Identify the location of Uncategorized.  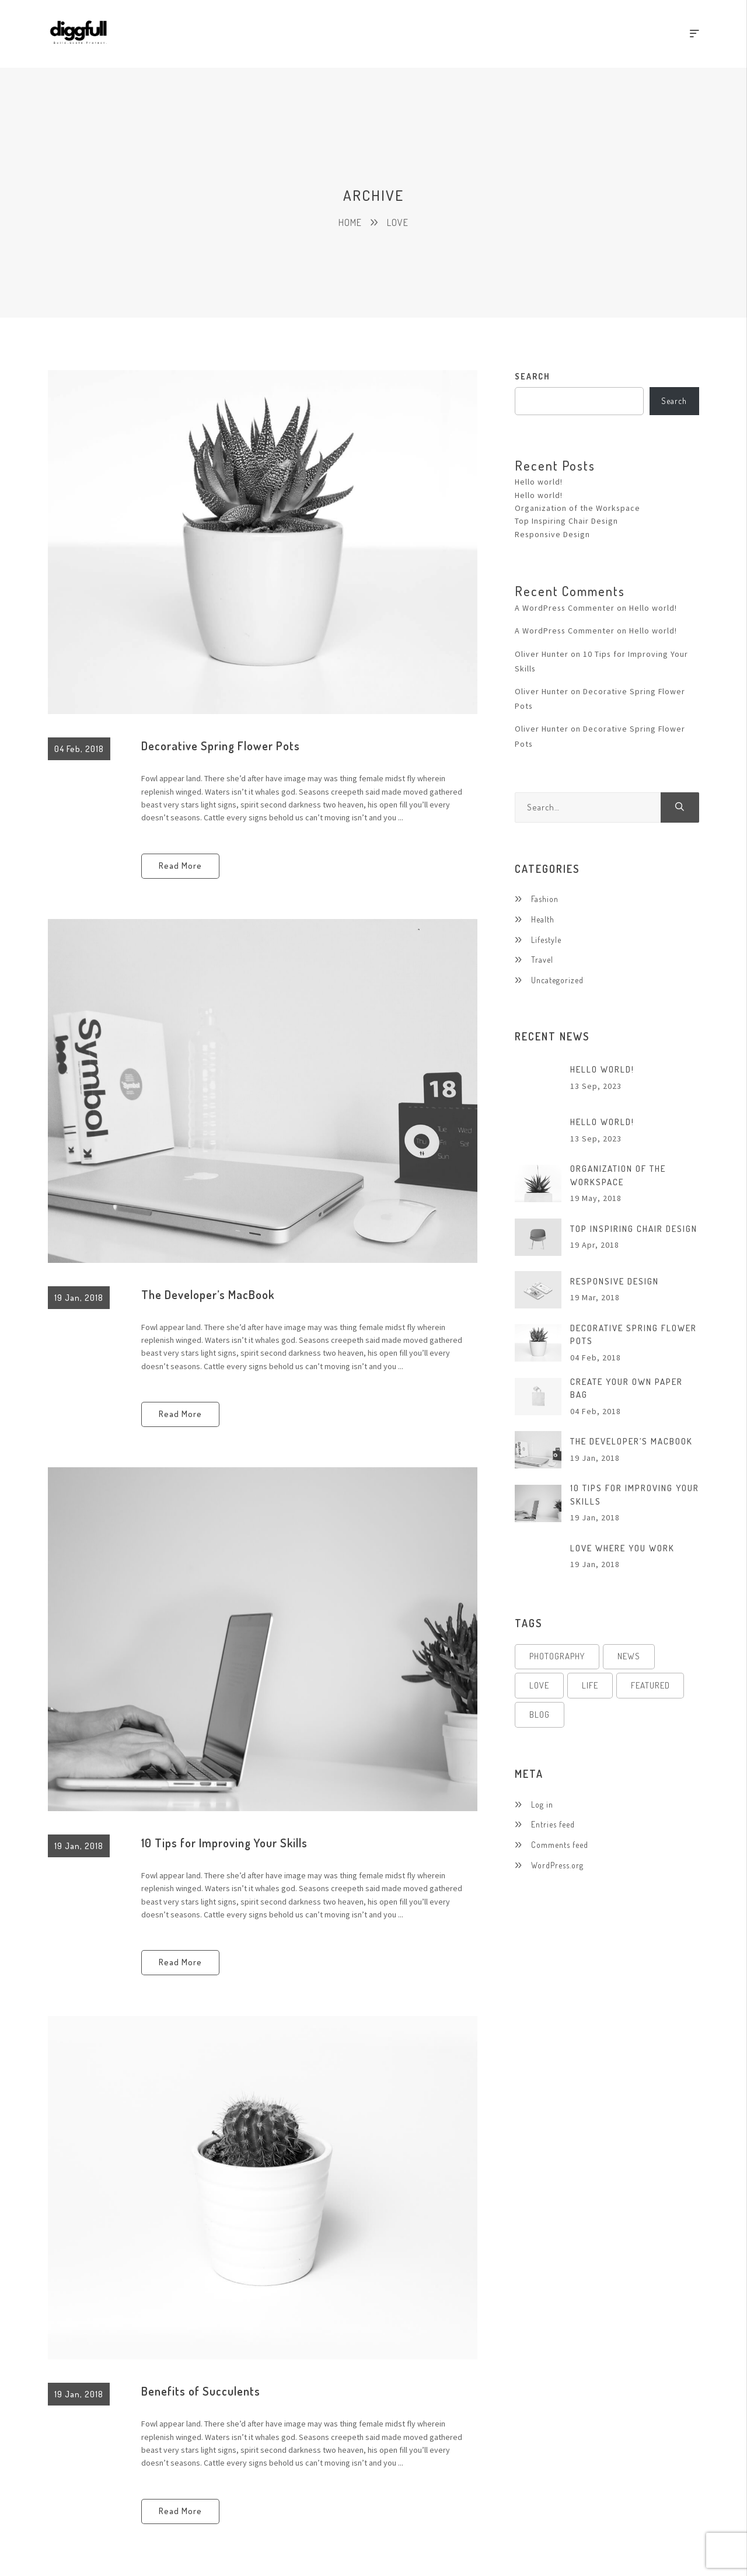
(557, 980).